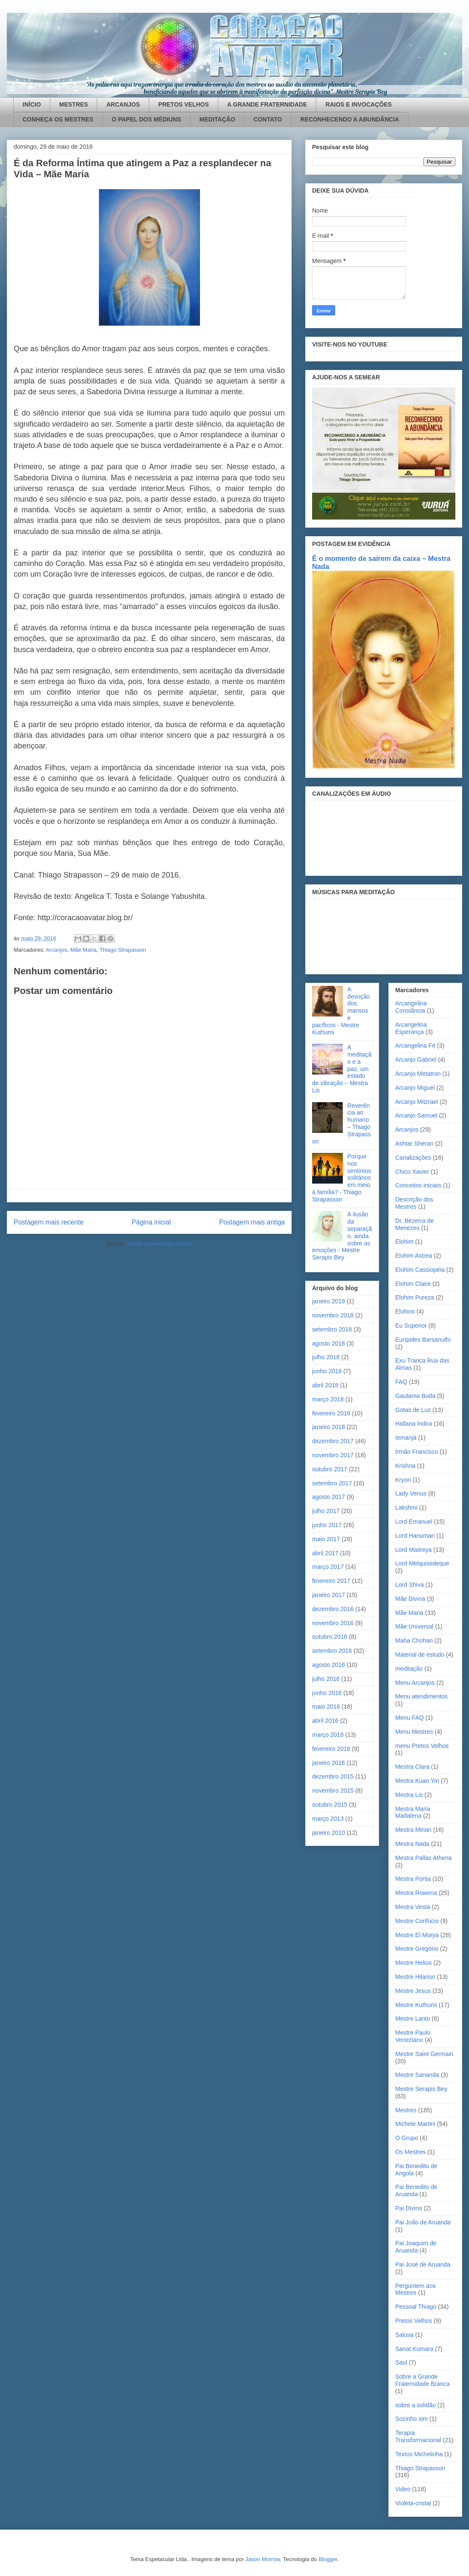 This screenshot has width=469, height=2576. What do you see at coordinates (412, 1843) in the screenshot?
I see `Mestra Nada` at bounding box center [412, 1843].